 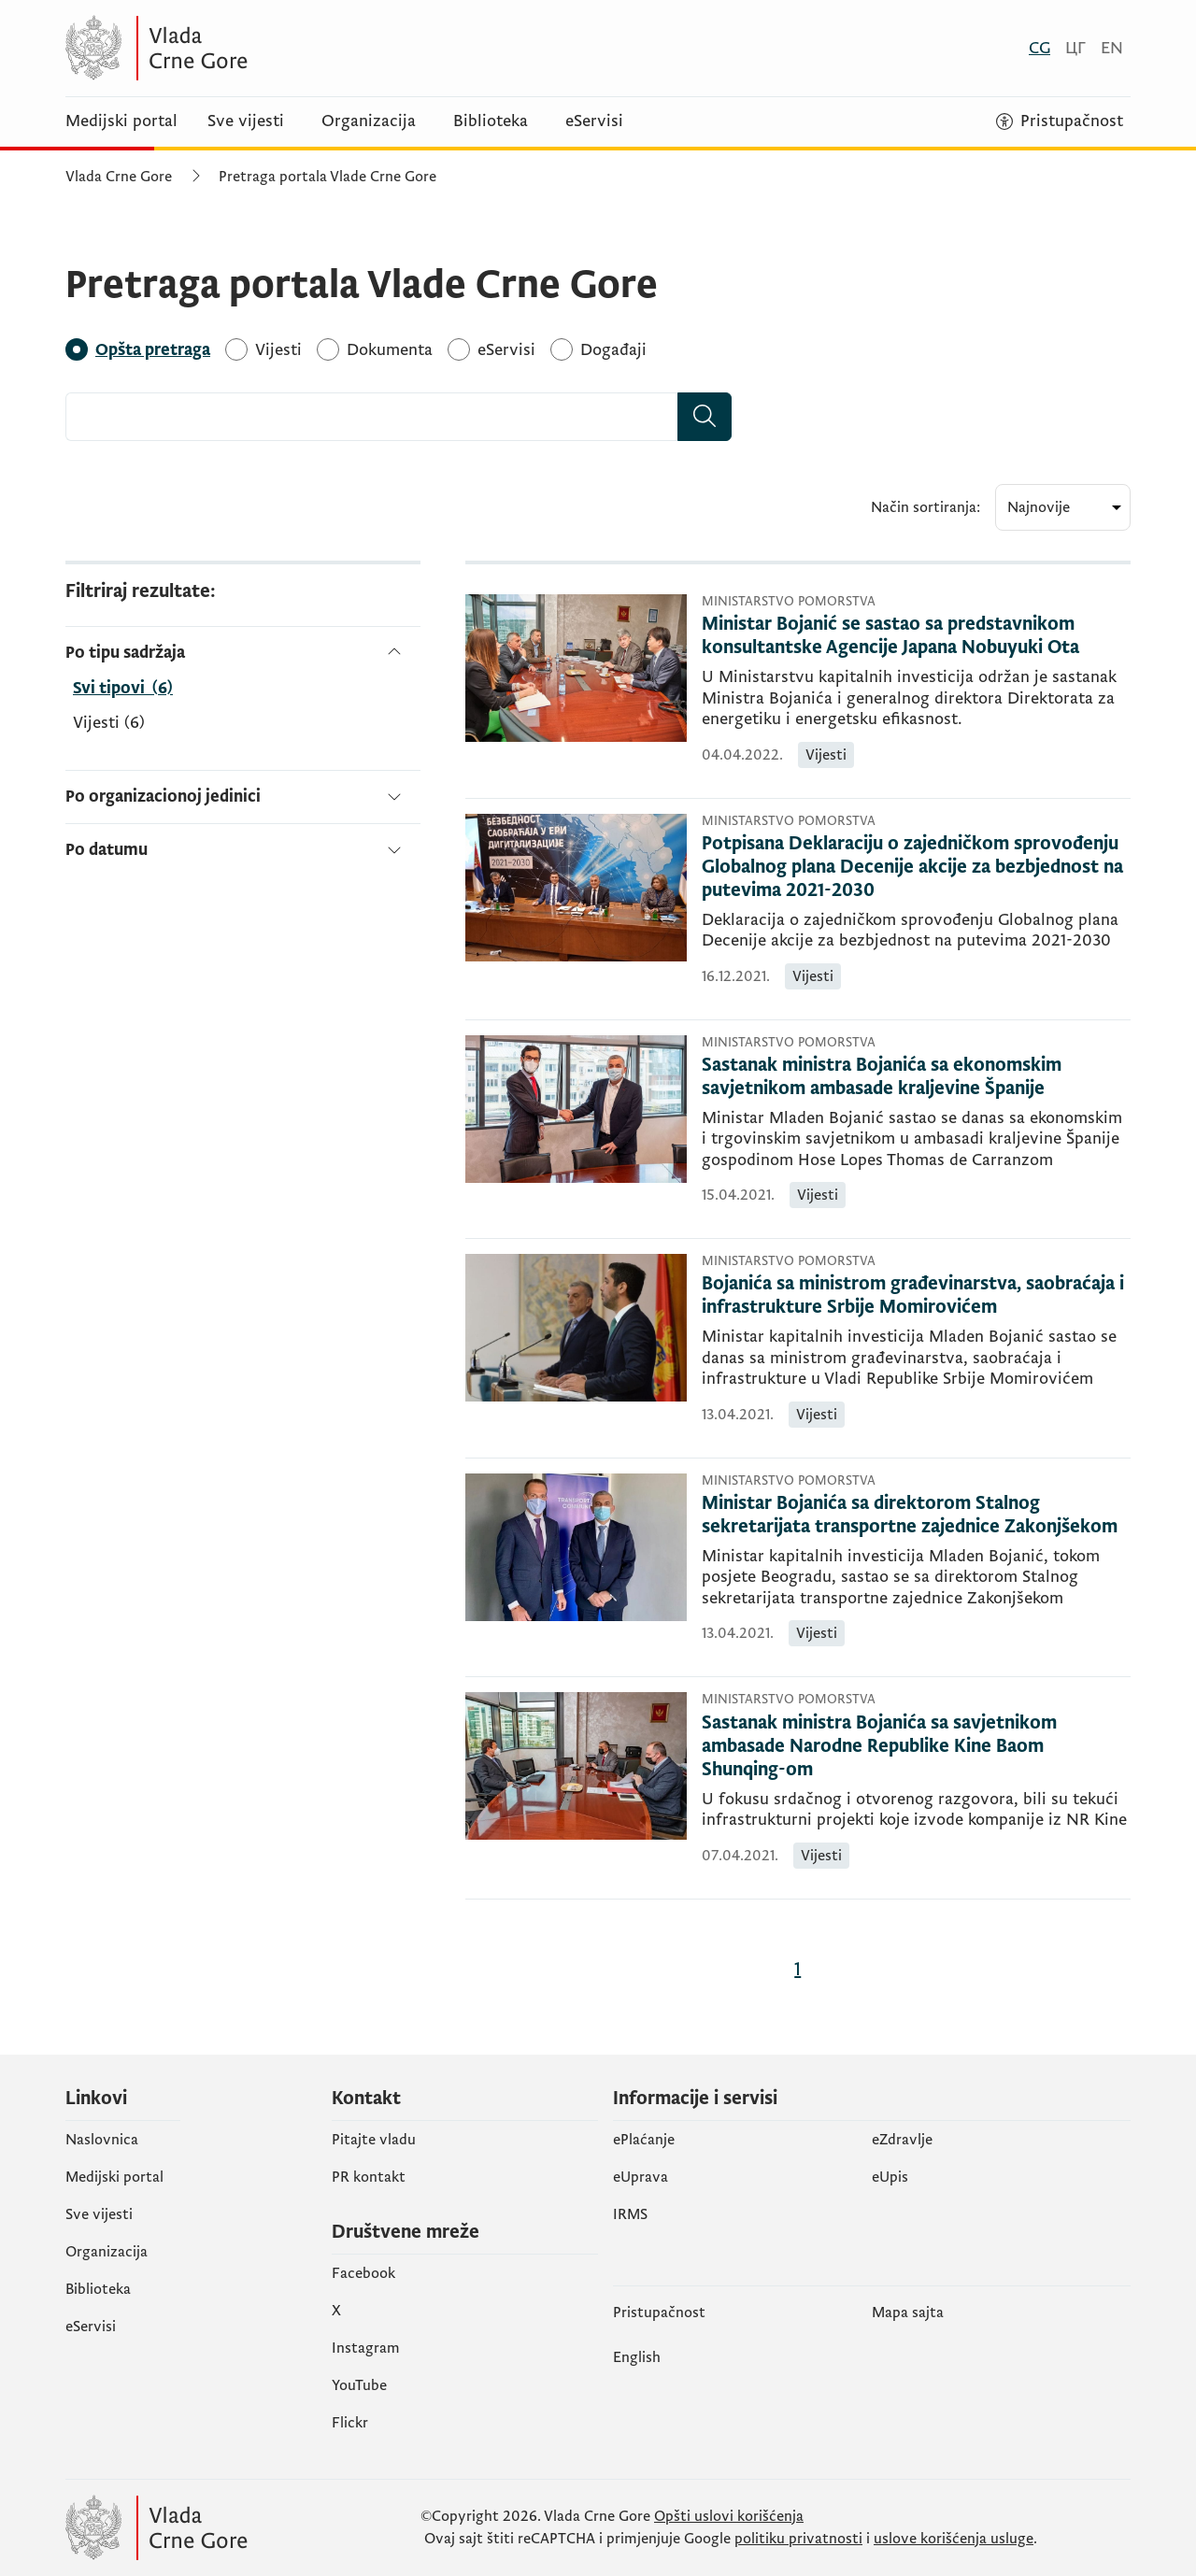 What do you see at coordinates (916, 868) in the screenshot?
I see `[Potpisana Deklaraciju o zajedničkom sprovođenju Globalnog plana Decenije akcije za bezbjednost na putevima 2021-2030]` at bounding box center [916, 868].